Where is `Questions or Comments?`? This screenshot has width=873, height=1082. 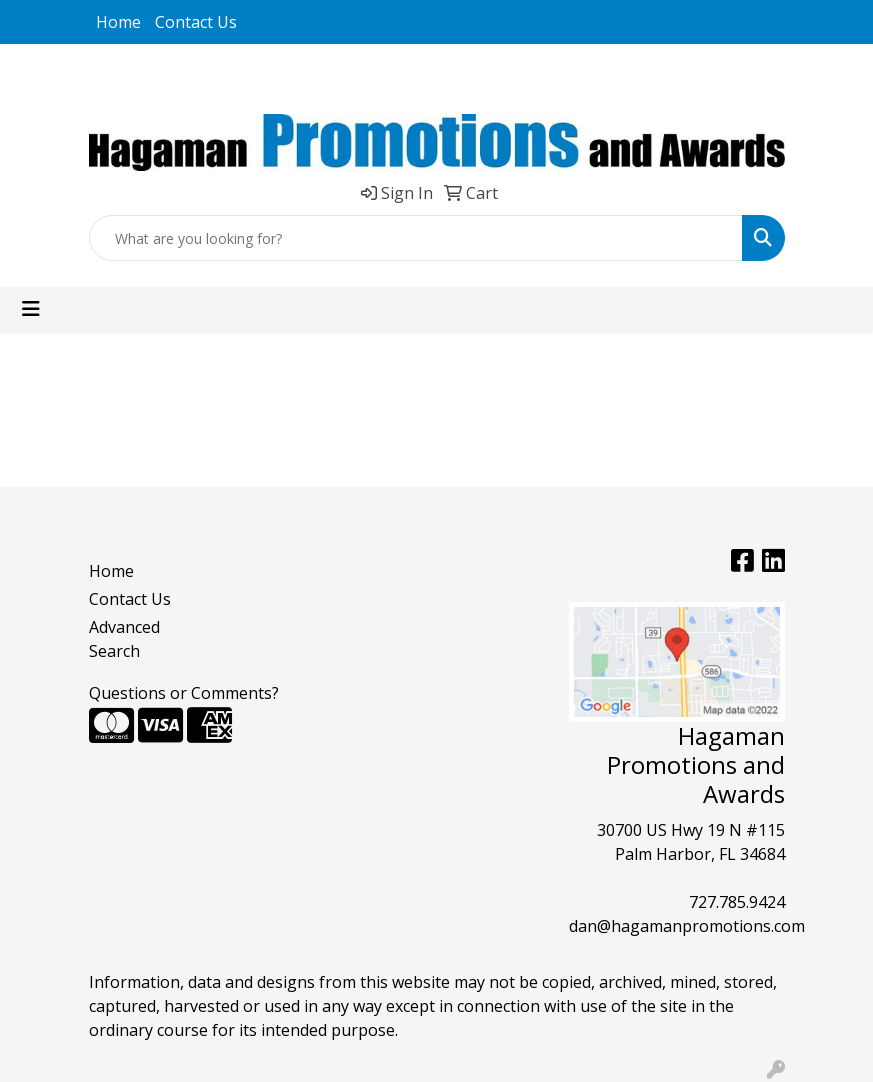
Questions or Comments? is located at coordinates (184, 693).